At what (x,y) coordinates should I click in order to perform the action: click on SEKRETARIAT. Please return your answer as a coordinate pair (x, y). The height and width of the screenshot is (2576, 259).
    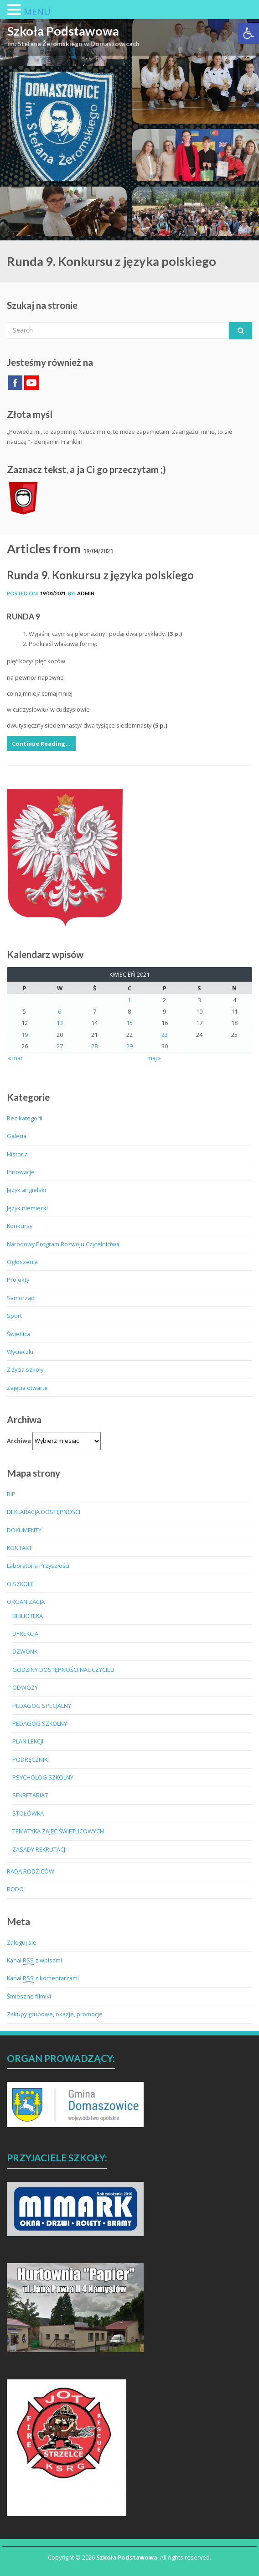
    Looking at the image, I should click on (30, 1795).